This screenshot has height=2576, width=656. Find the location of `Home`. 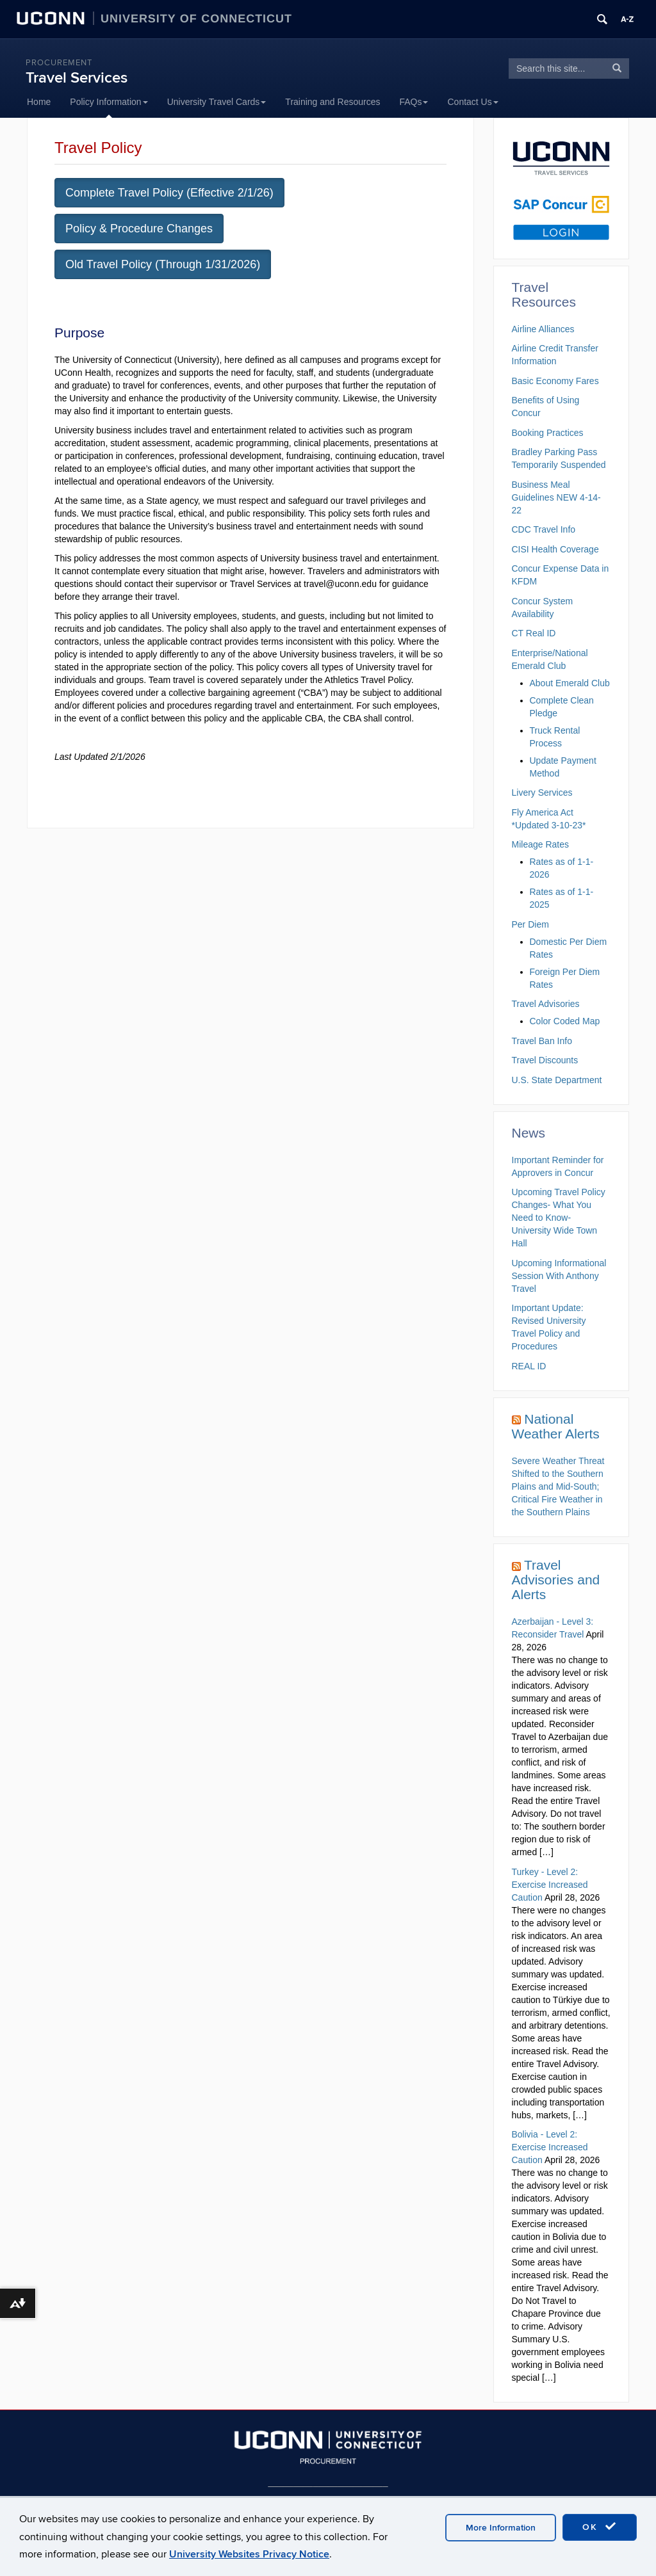

Home is located at coordinates (39, 102).